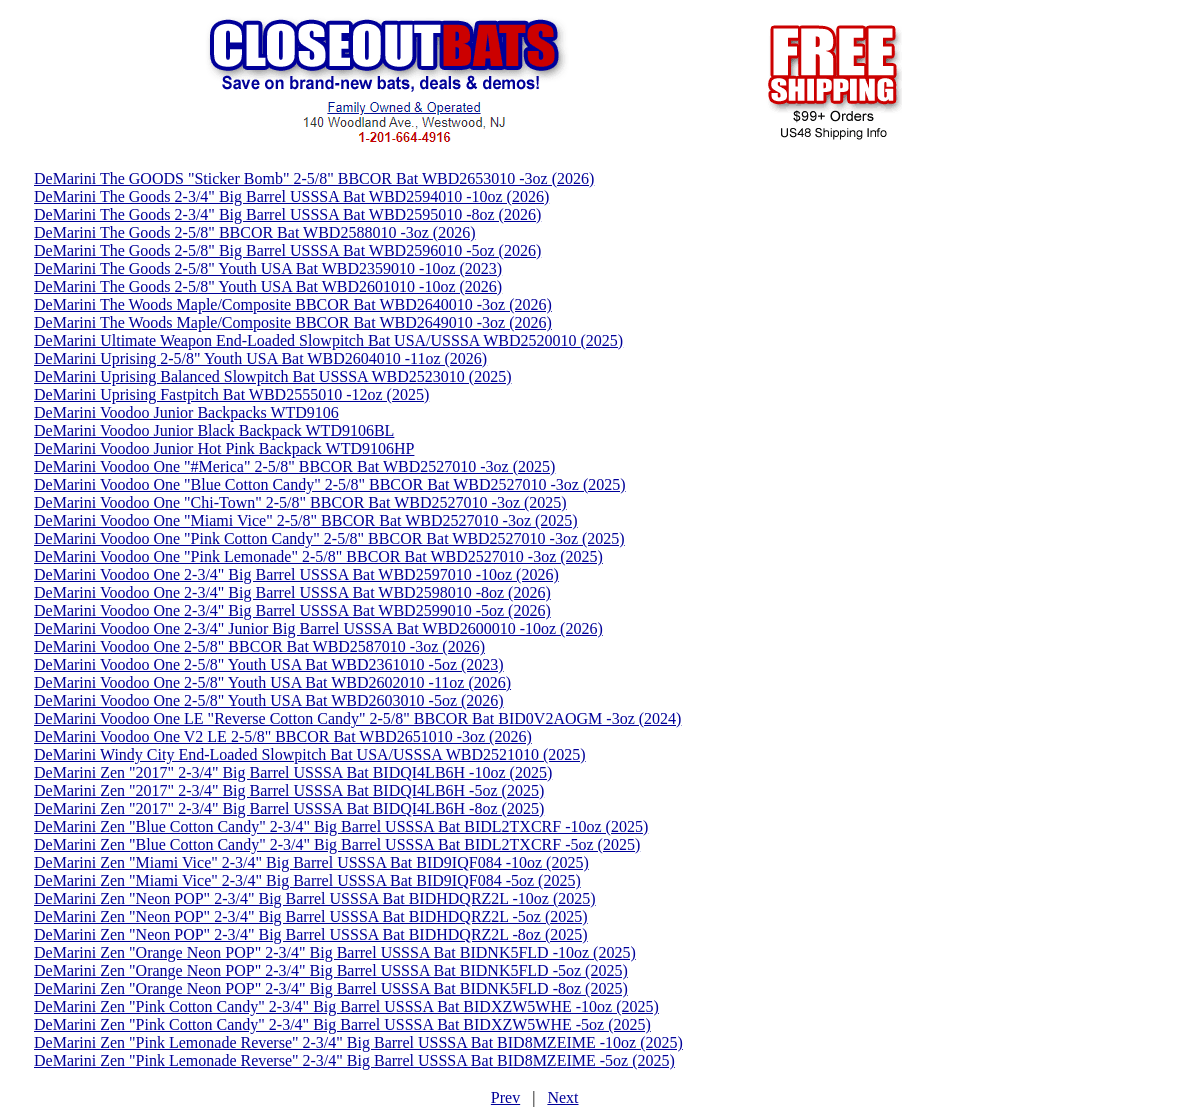  I want to click on Prev, so click(505, 1097).